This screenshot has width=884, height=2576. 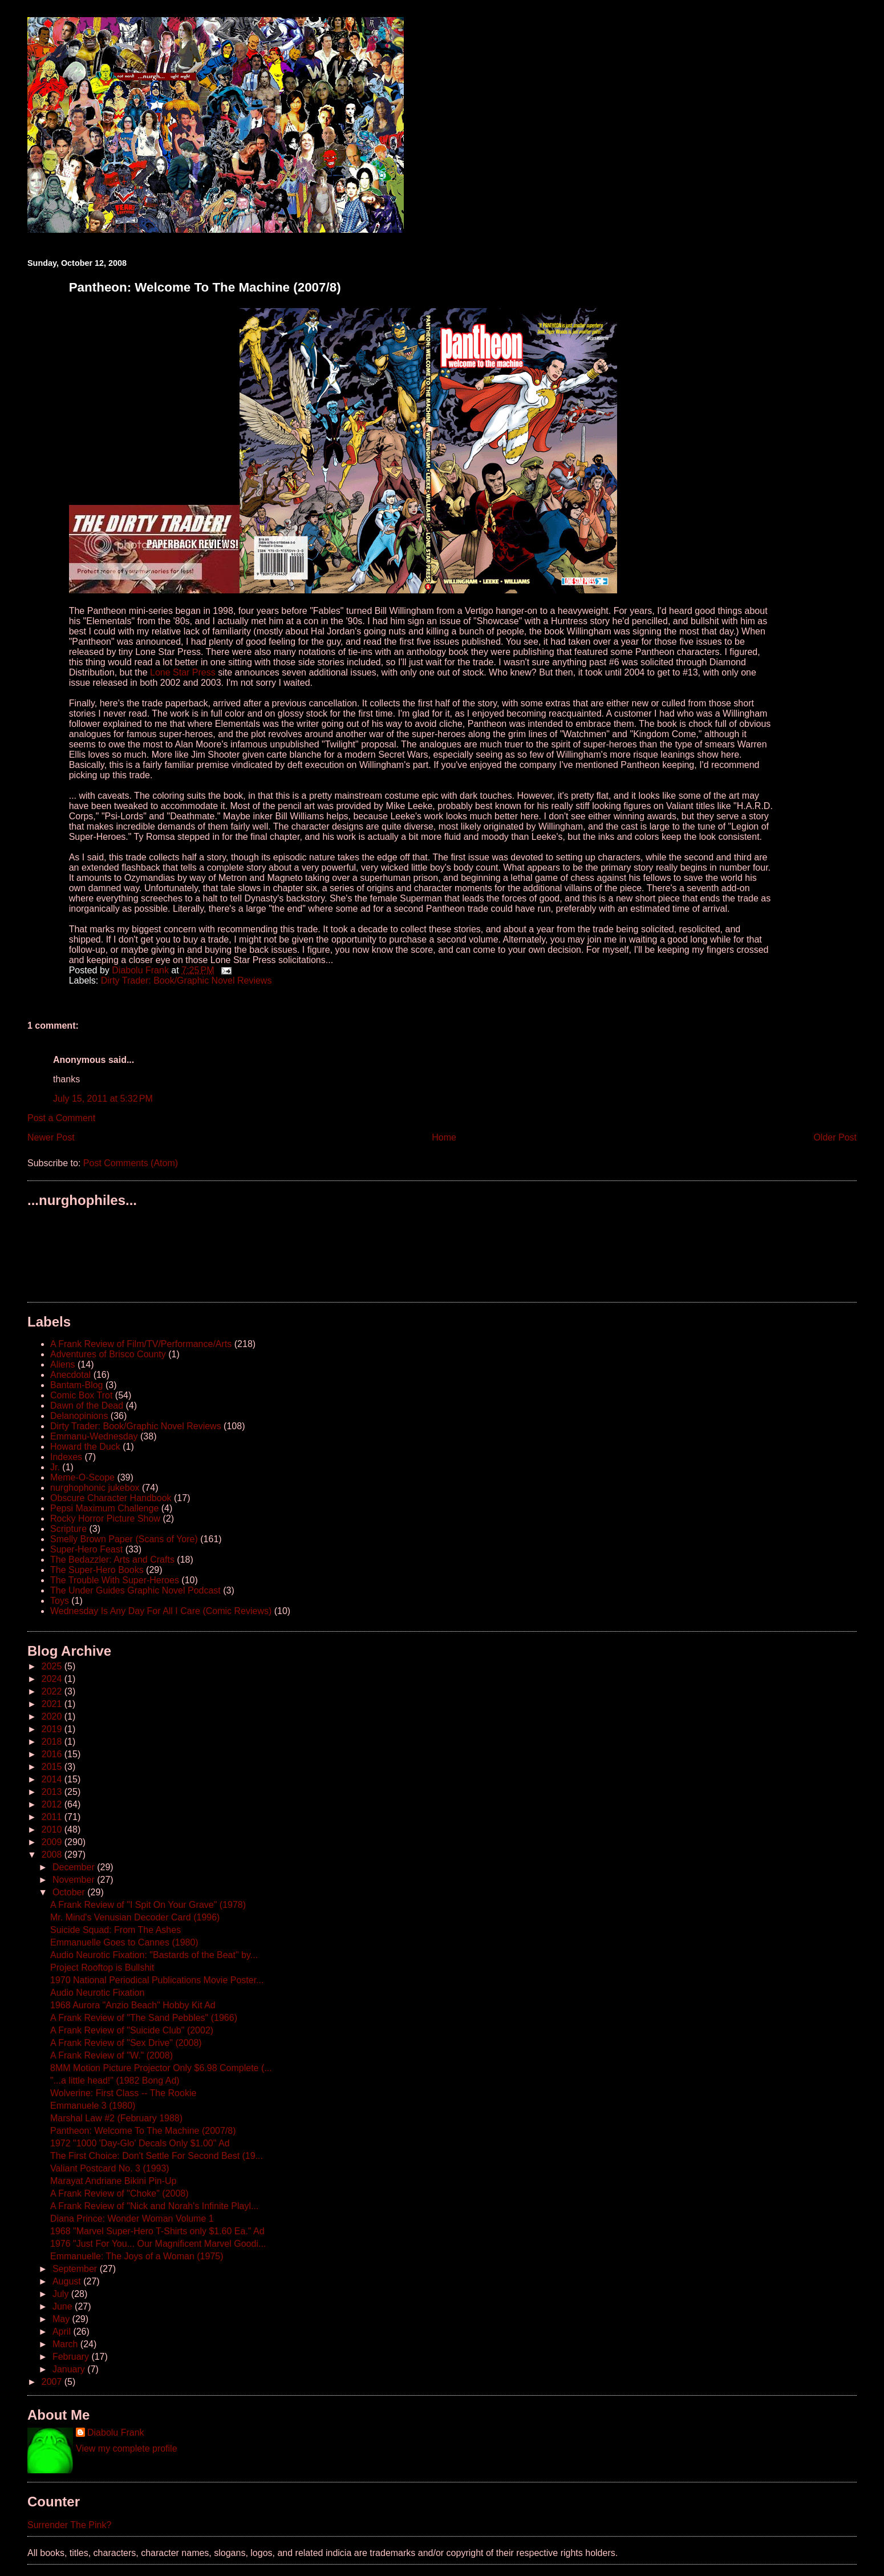 What do you see at coordinates (63, 2306) in the screenshot?
I see `June` at bounding box center [63, 2306].